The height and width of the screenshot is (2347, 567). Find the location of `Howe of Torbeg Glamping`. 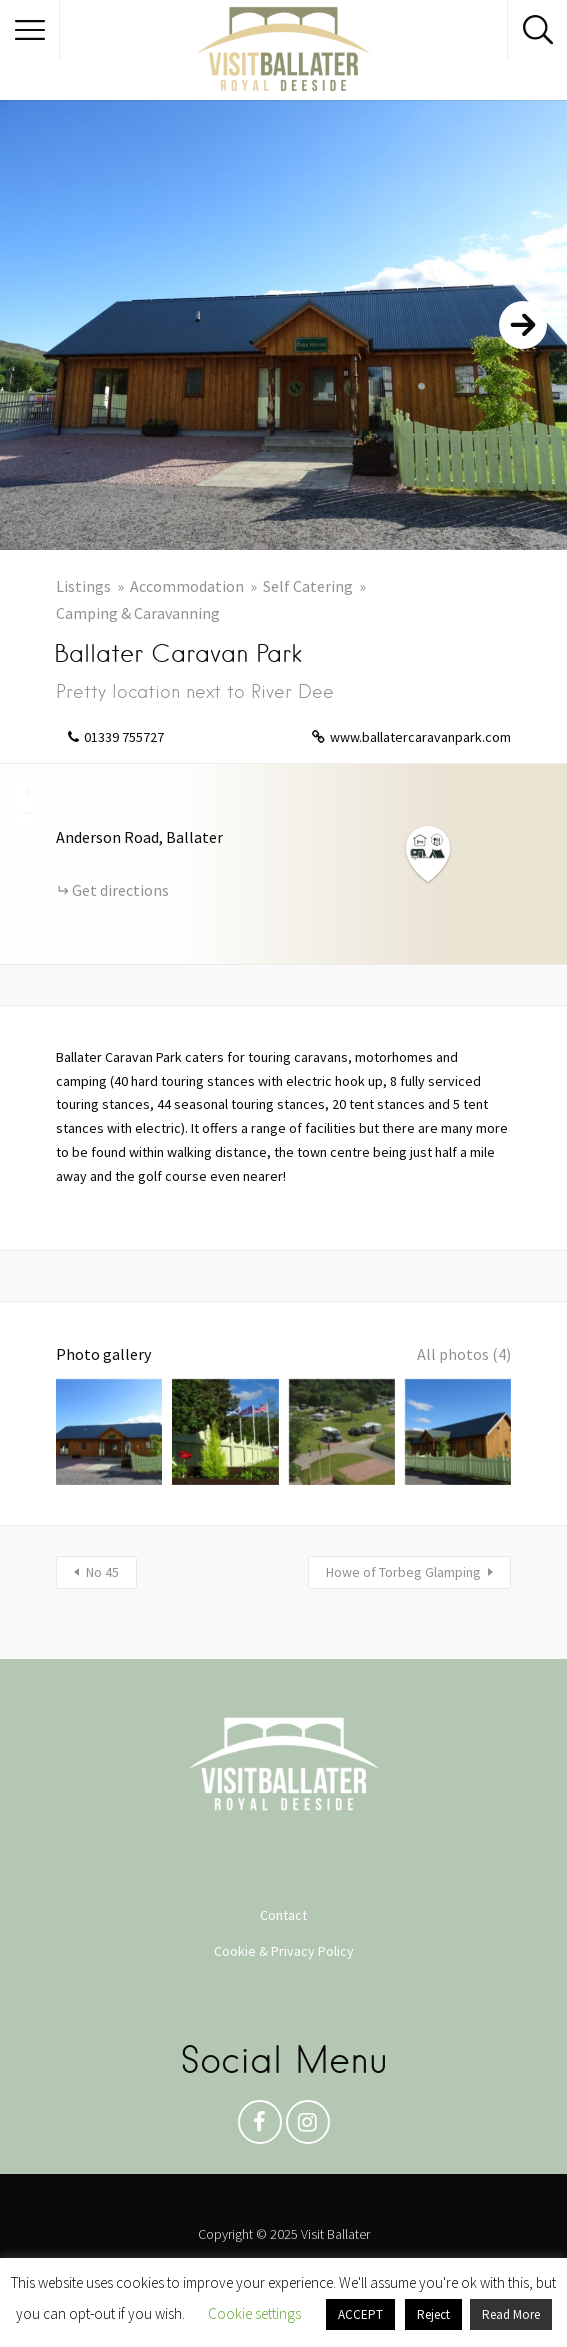

Howe of Torbeg Glamping is located at coordinates (403, 1572).